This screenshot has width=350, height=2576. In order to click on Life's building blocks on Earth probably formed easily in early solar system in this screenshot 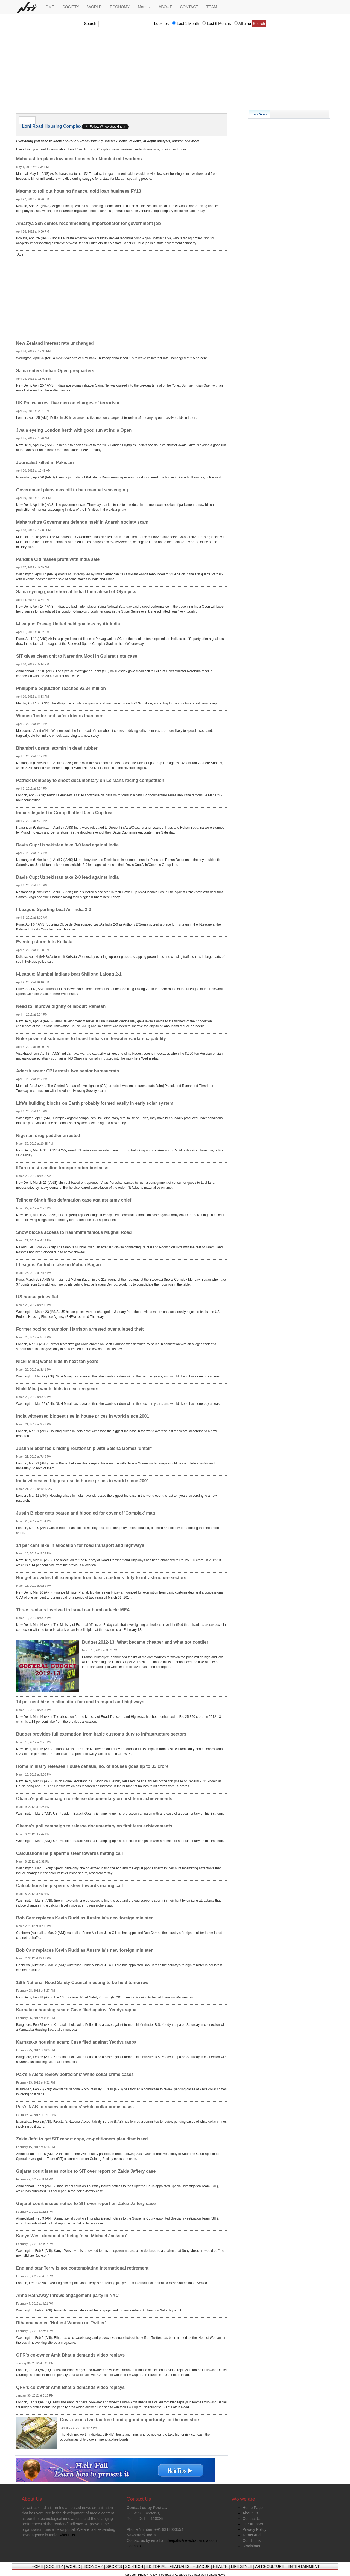, I will do `click(94, 1103)`.